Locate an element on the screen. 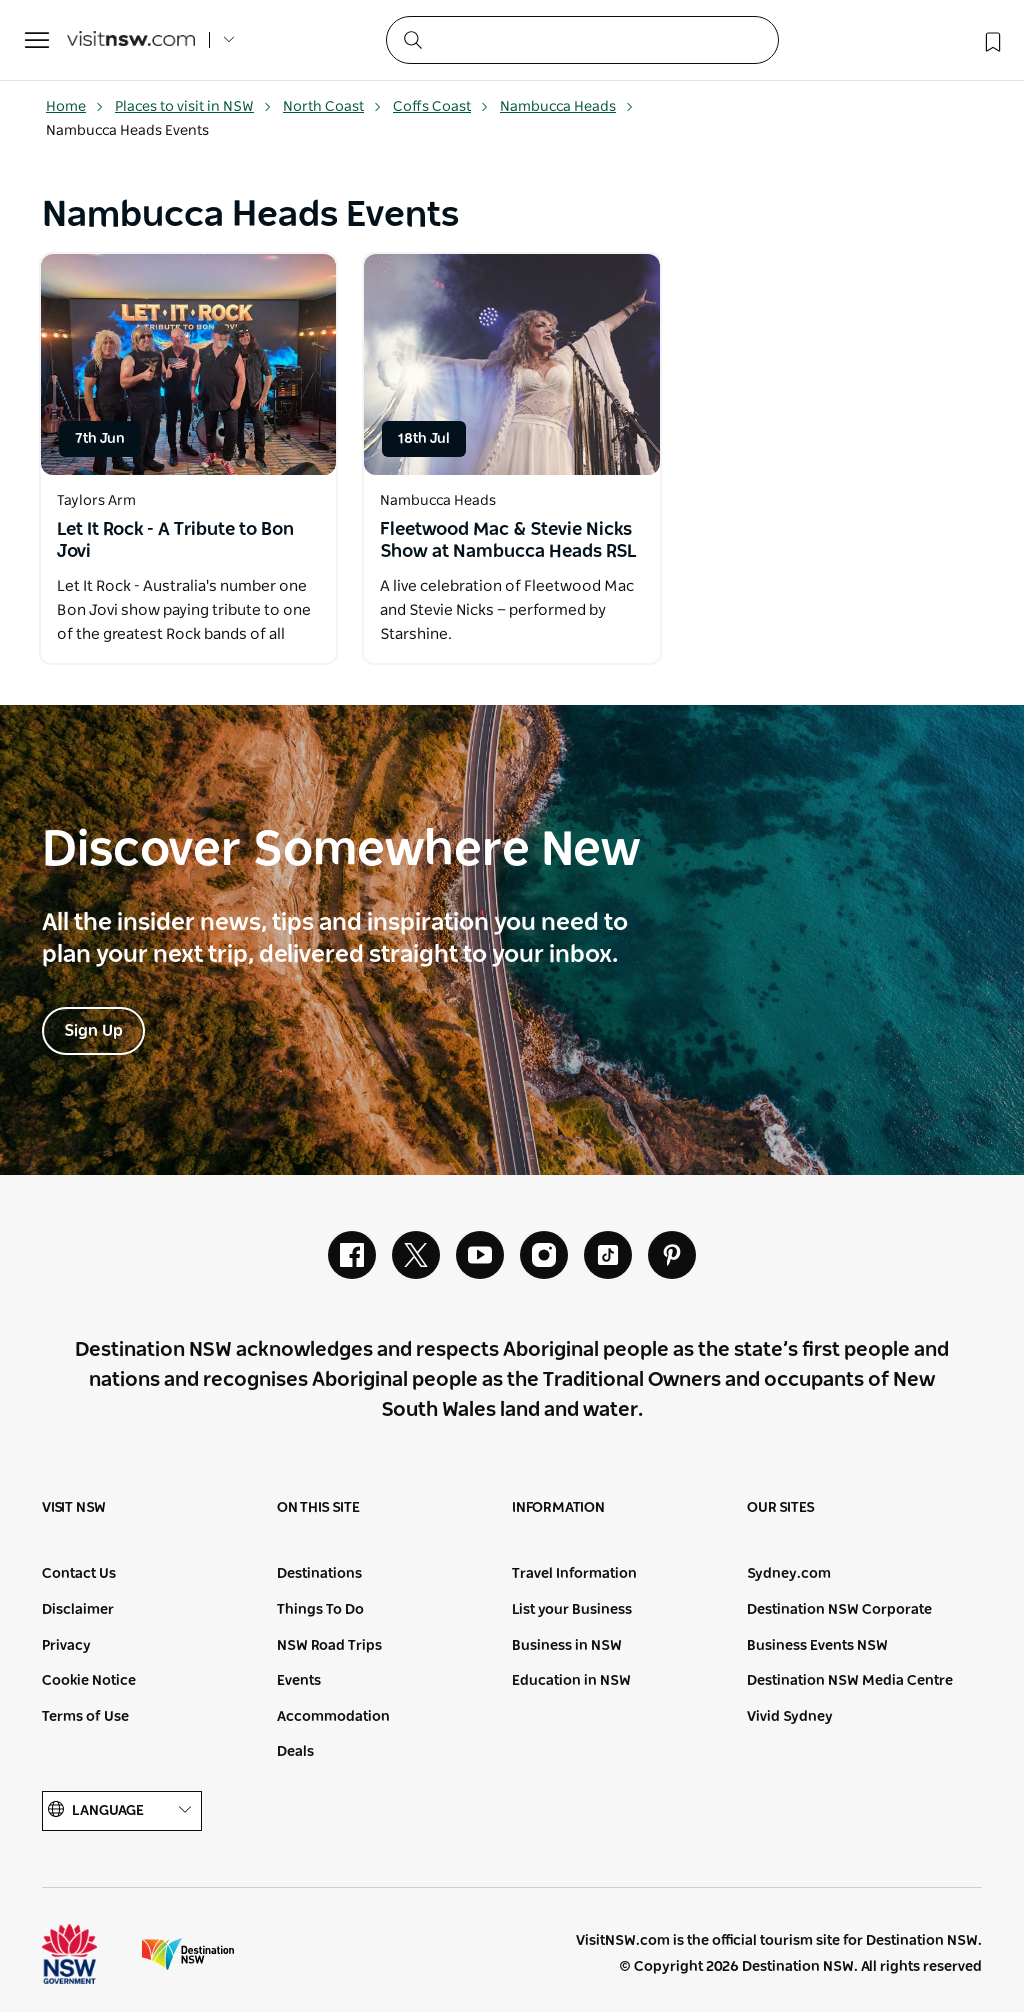 The image size is (1024, 2012). Coffs Coast is located at coordinates (441, 107).